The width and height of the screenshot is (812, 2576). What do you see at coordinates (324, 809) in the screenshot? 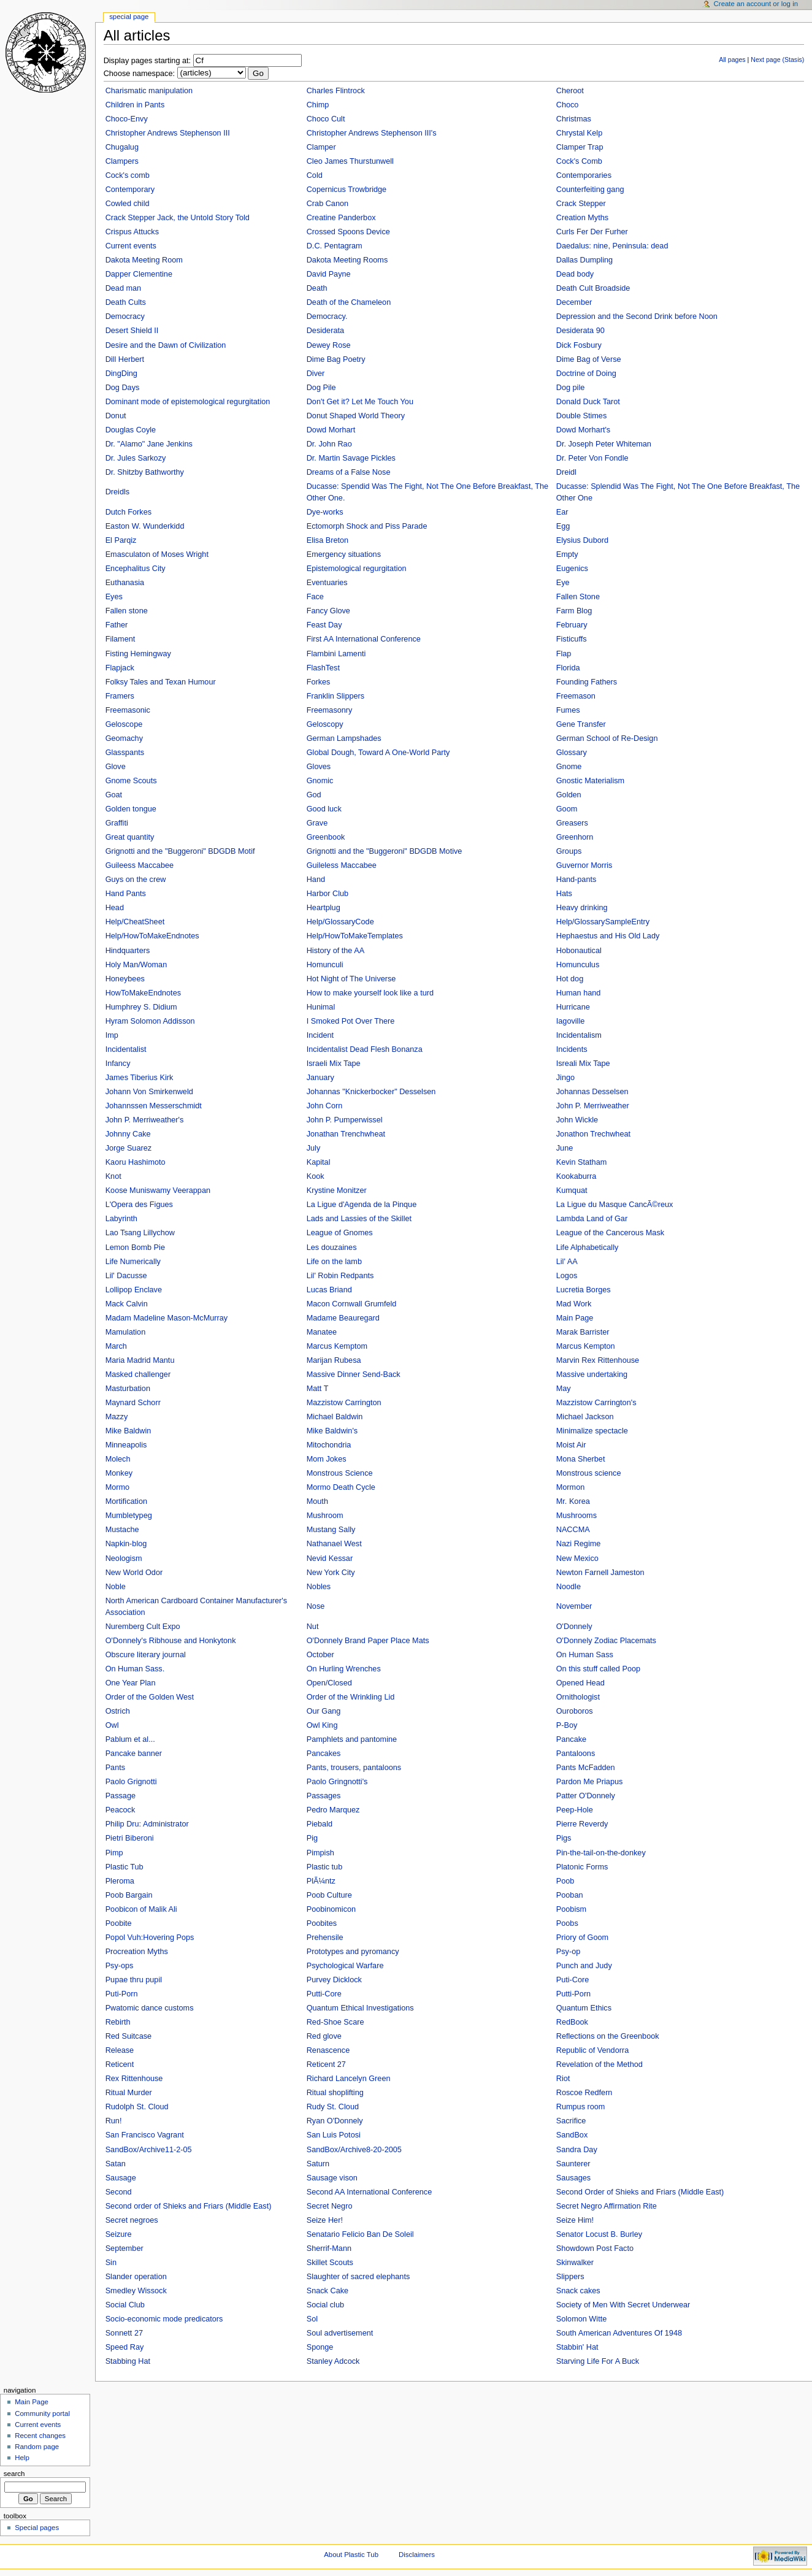
I see `Good luck` at bounding box center [324, 809].